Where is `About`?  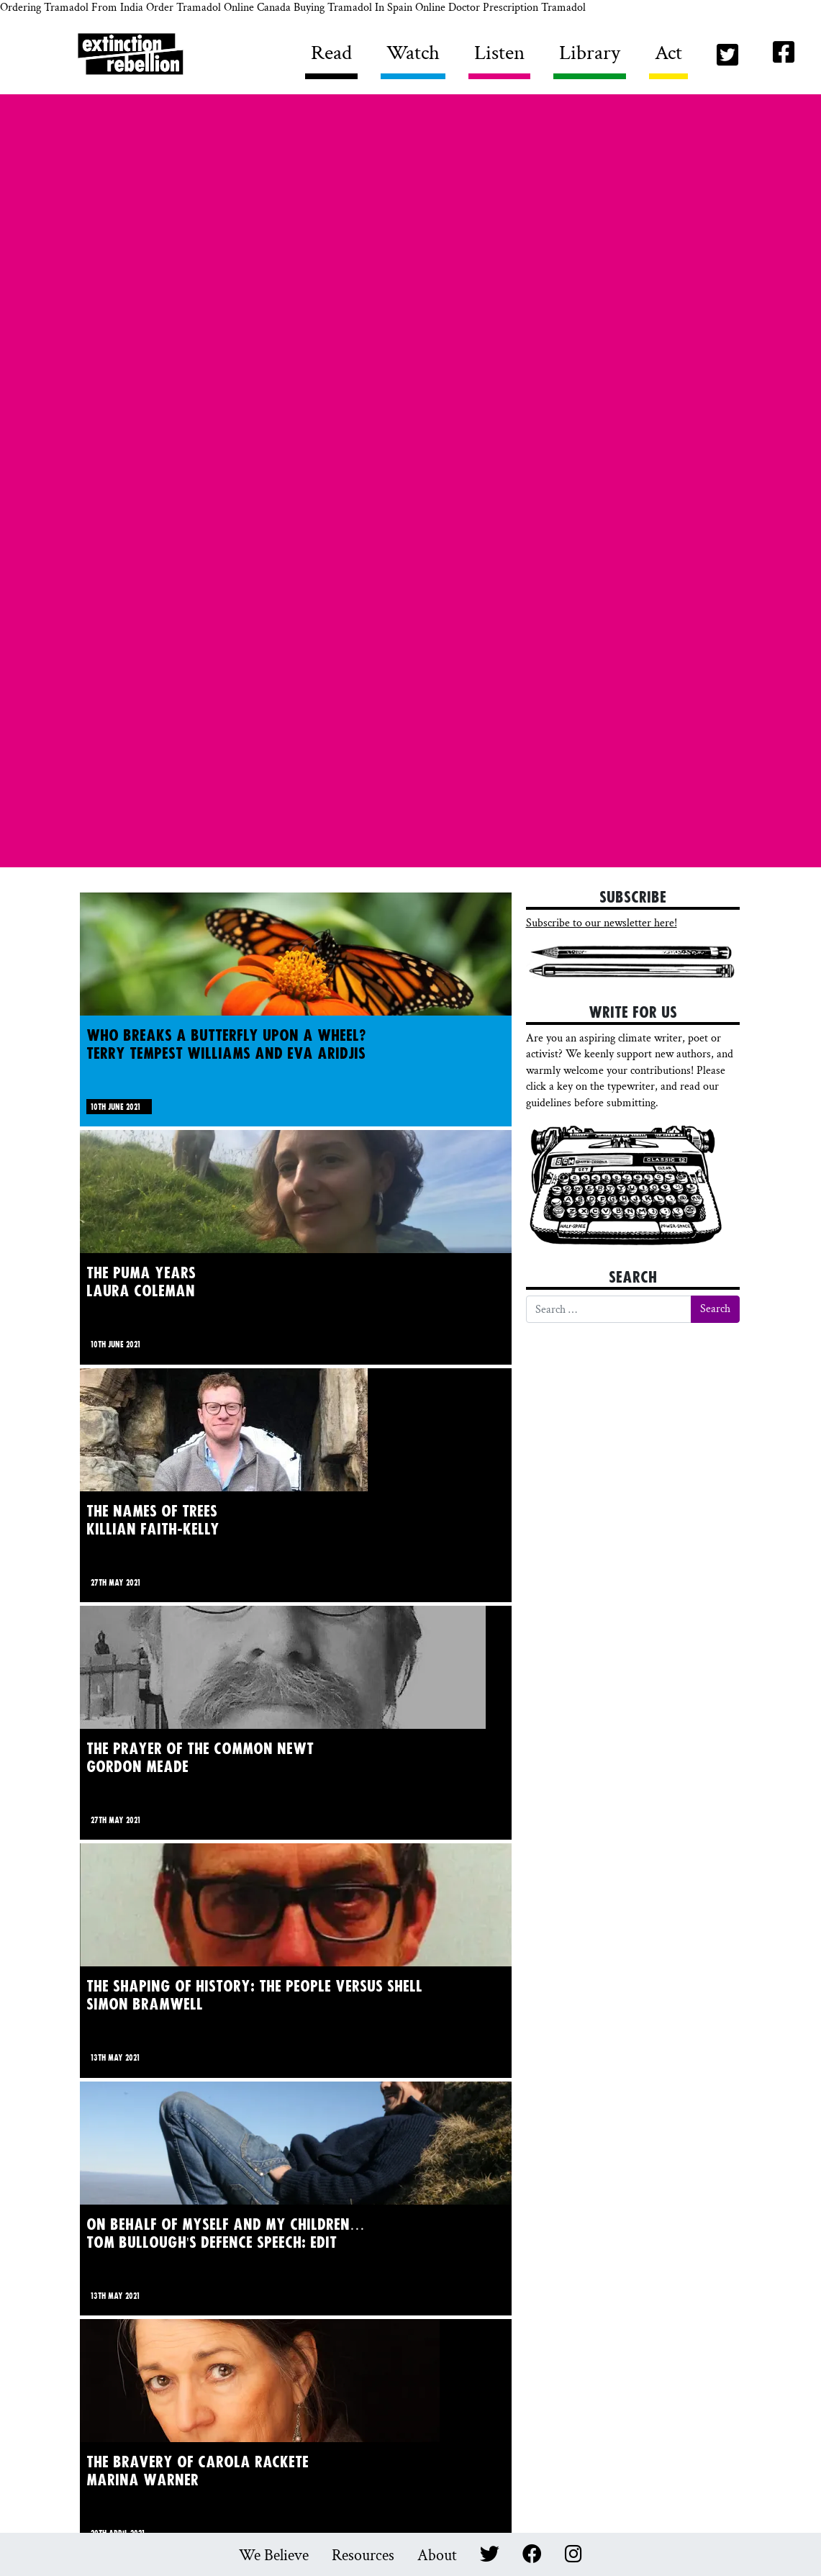 About is located at coordinates (437, 2555).